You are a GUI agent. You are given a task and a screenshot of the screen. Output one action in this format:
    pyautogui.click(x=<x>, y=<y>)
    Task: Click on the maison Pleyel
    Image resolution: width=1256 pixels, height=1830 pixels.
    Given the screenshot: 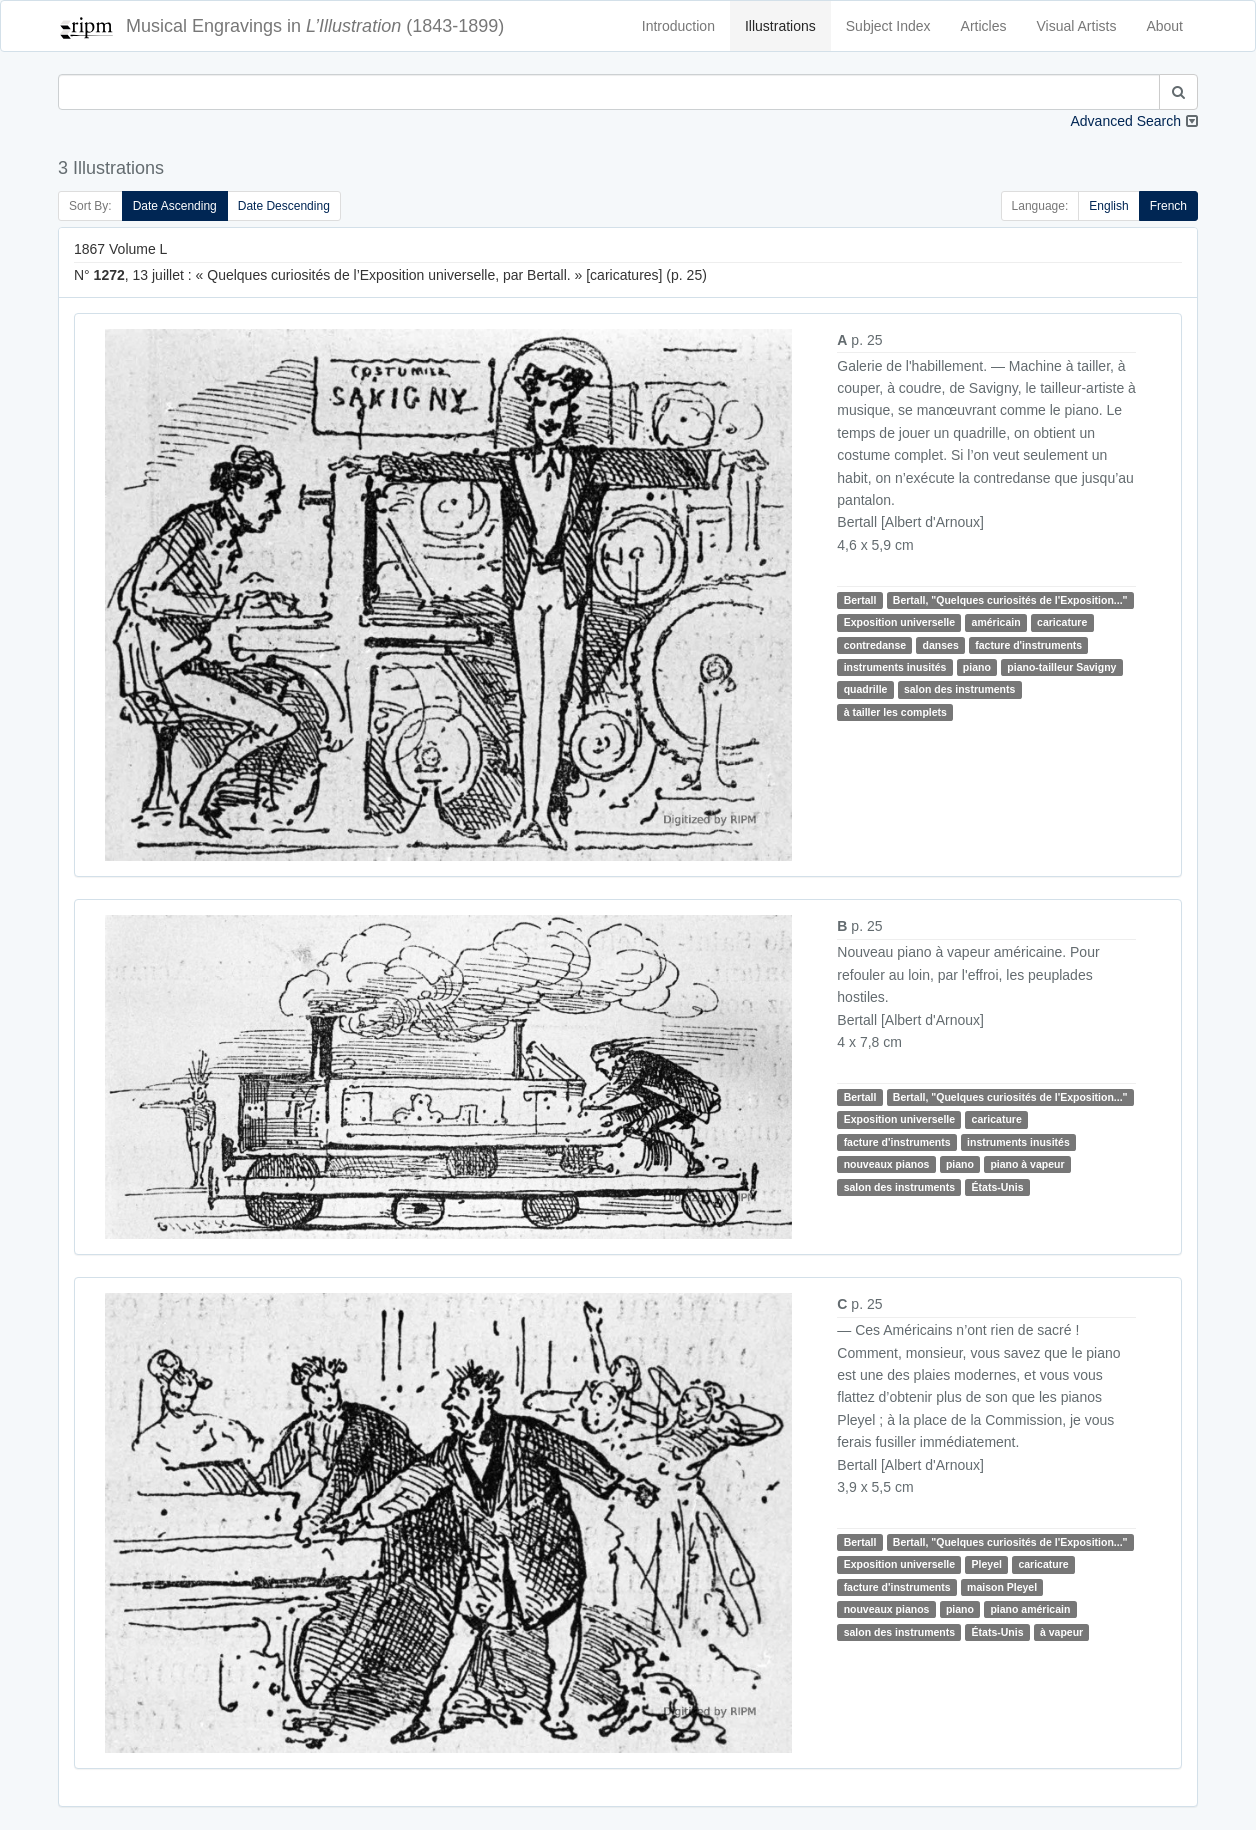 What is the action you would take?
    pyautogui.click(x=1002, y=1587)
    